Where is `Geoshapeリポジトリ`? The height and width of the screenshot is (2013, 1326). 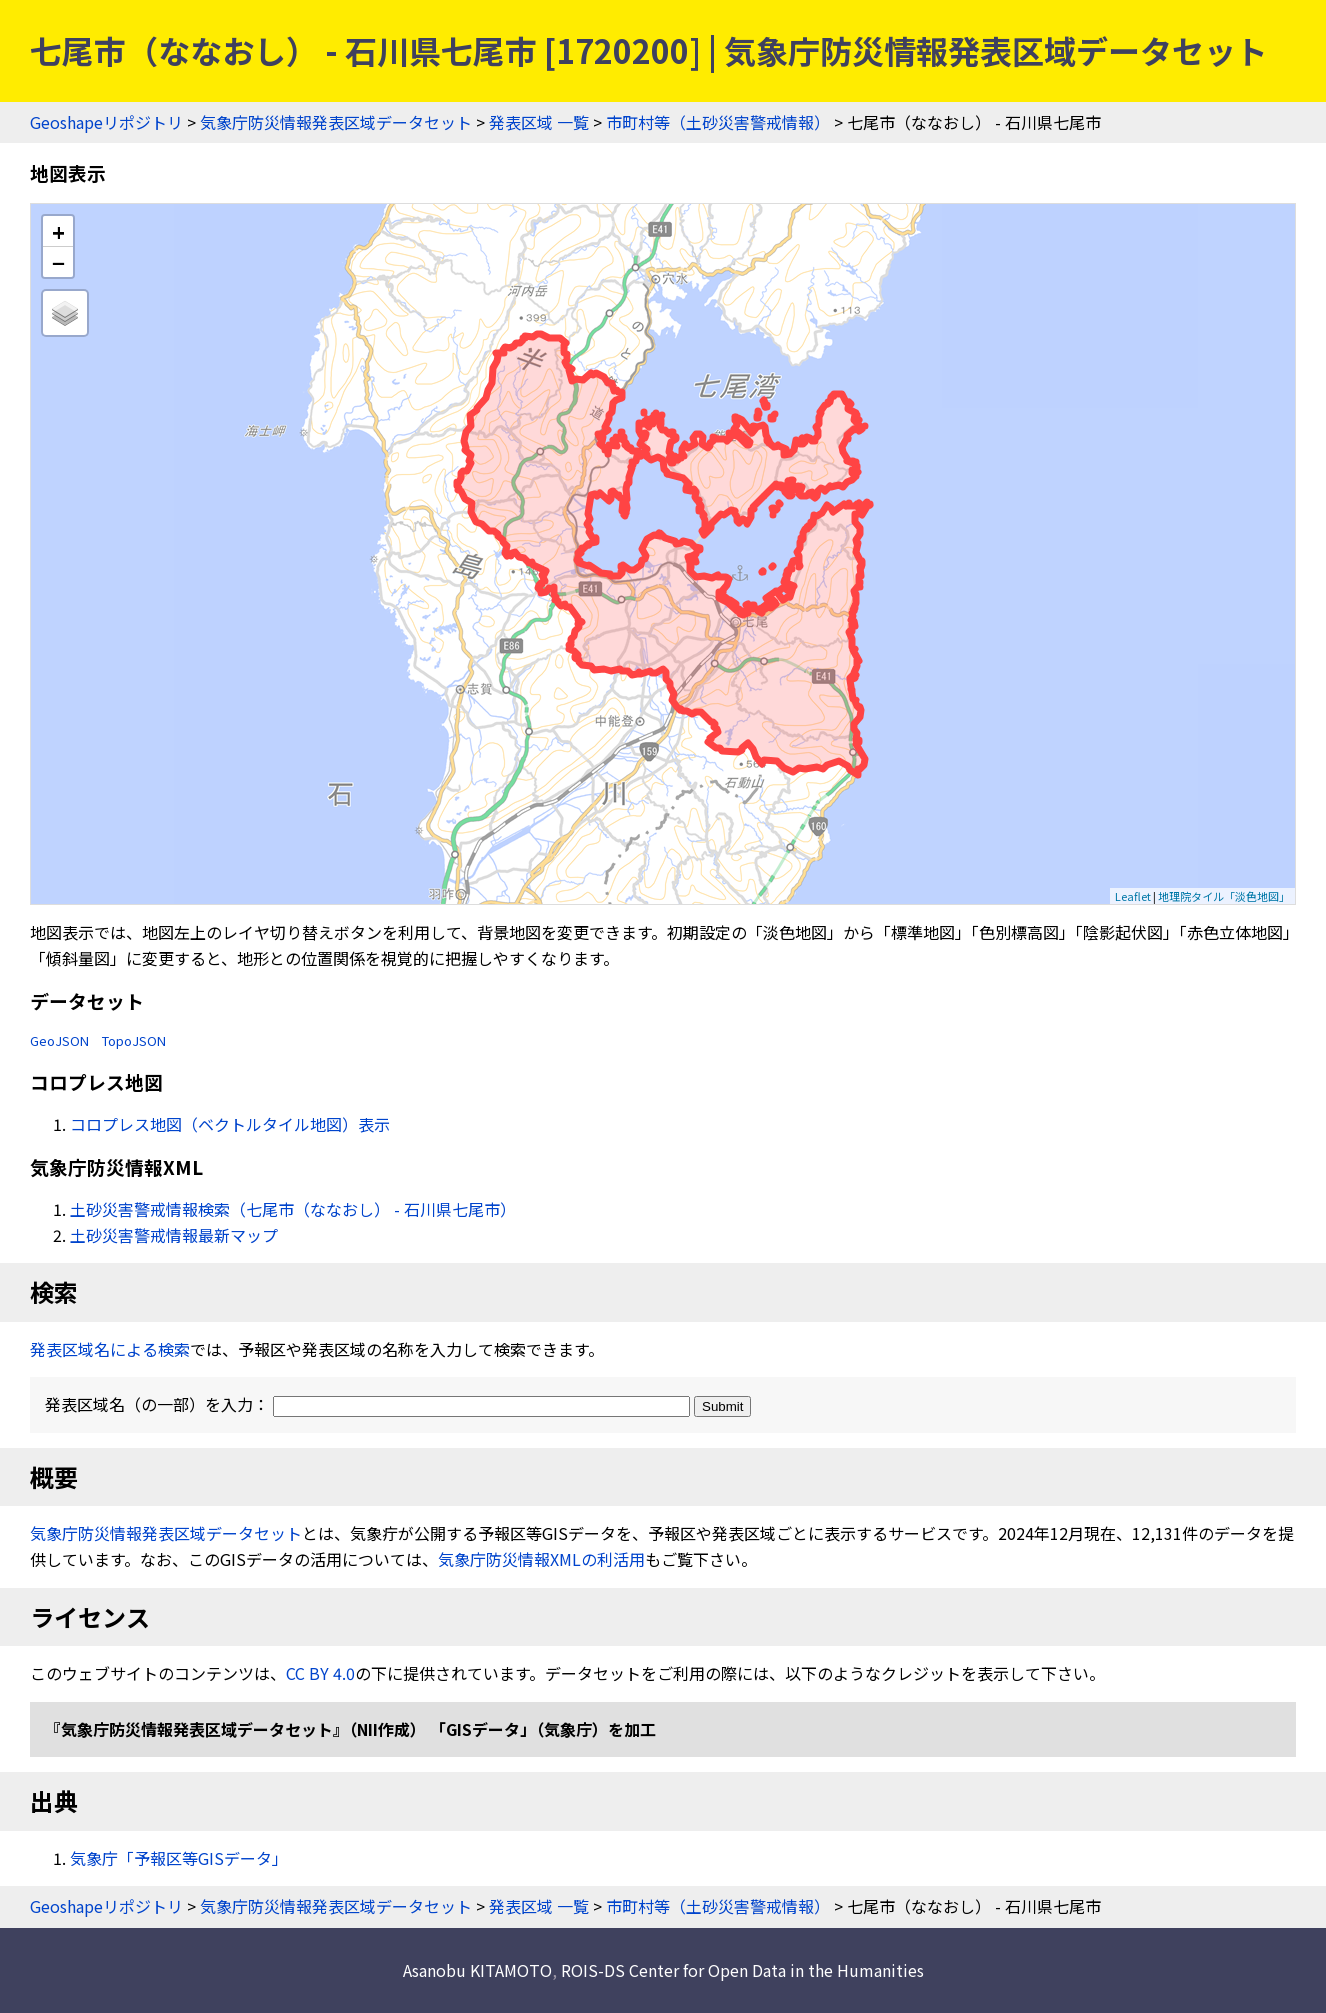
Geoshapeリポジトリ is located at coordinates (106, 122).